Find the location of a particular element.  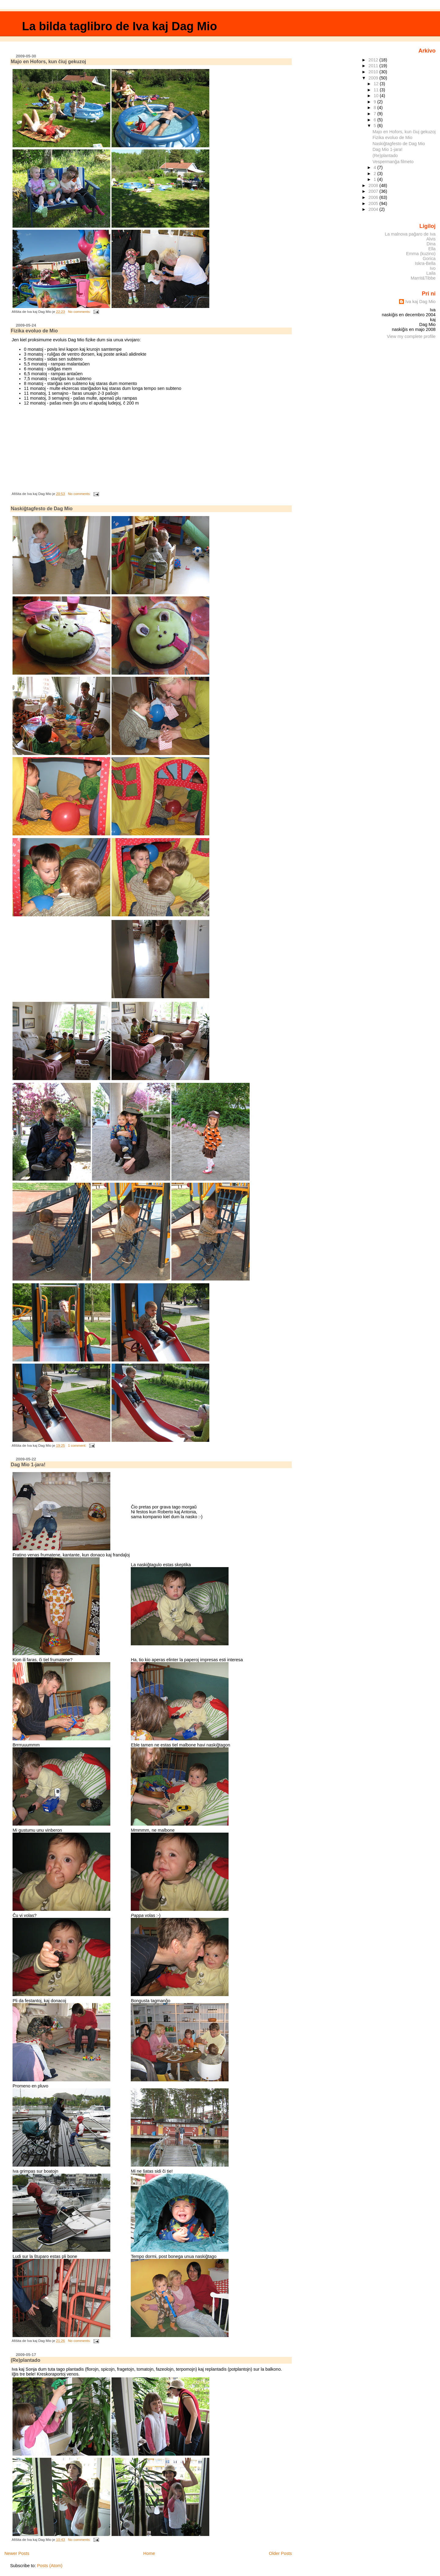

2004 is located at coordinates (374, 209).